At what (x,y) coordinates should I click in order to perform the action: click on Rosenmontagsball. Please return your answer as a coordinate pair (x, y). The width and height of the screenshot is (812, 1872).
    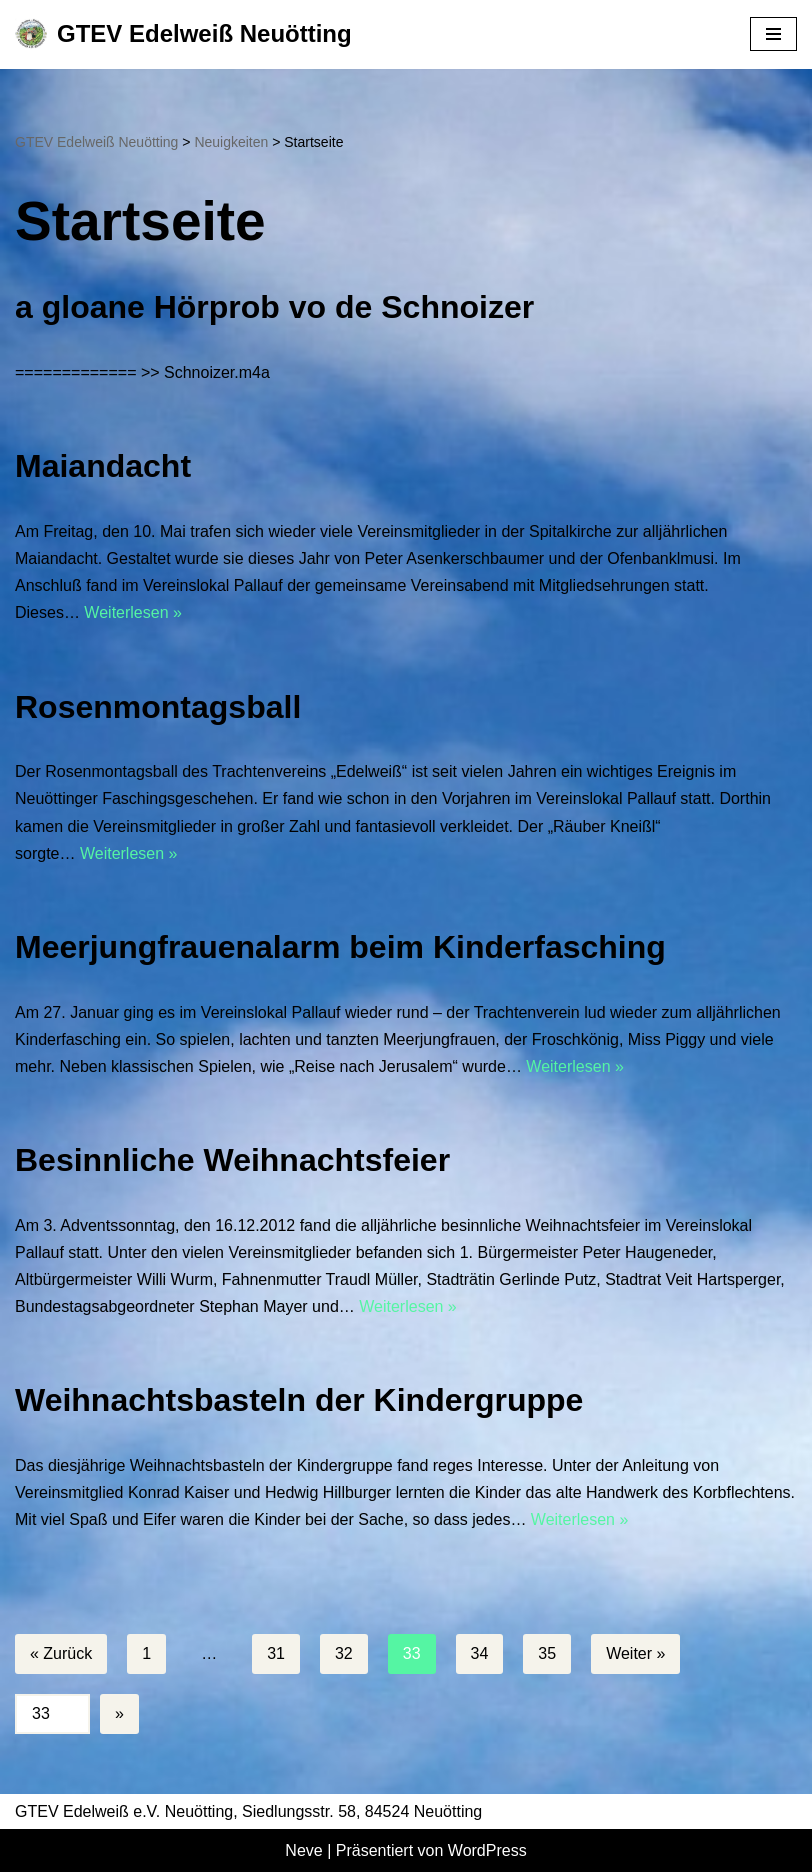
    Looking at the image, I should click on (158, 707).